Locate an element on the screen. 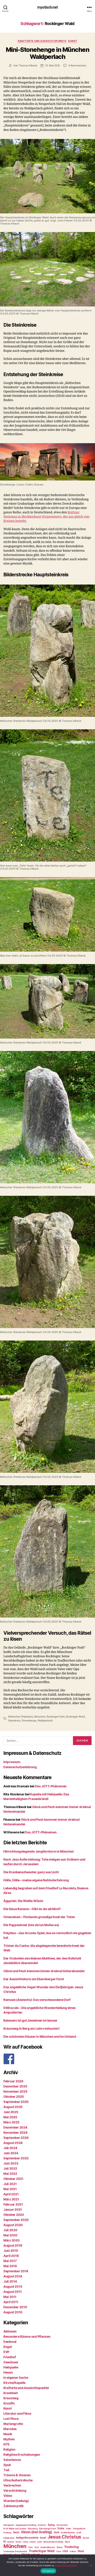  Christentum [Christentum (2 Einträge)] is located at coordinates (62, 2525).